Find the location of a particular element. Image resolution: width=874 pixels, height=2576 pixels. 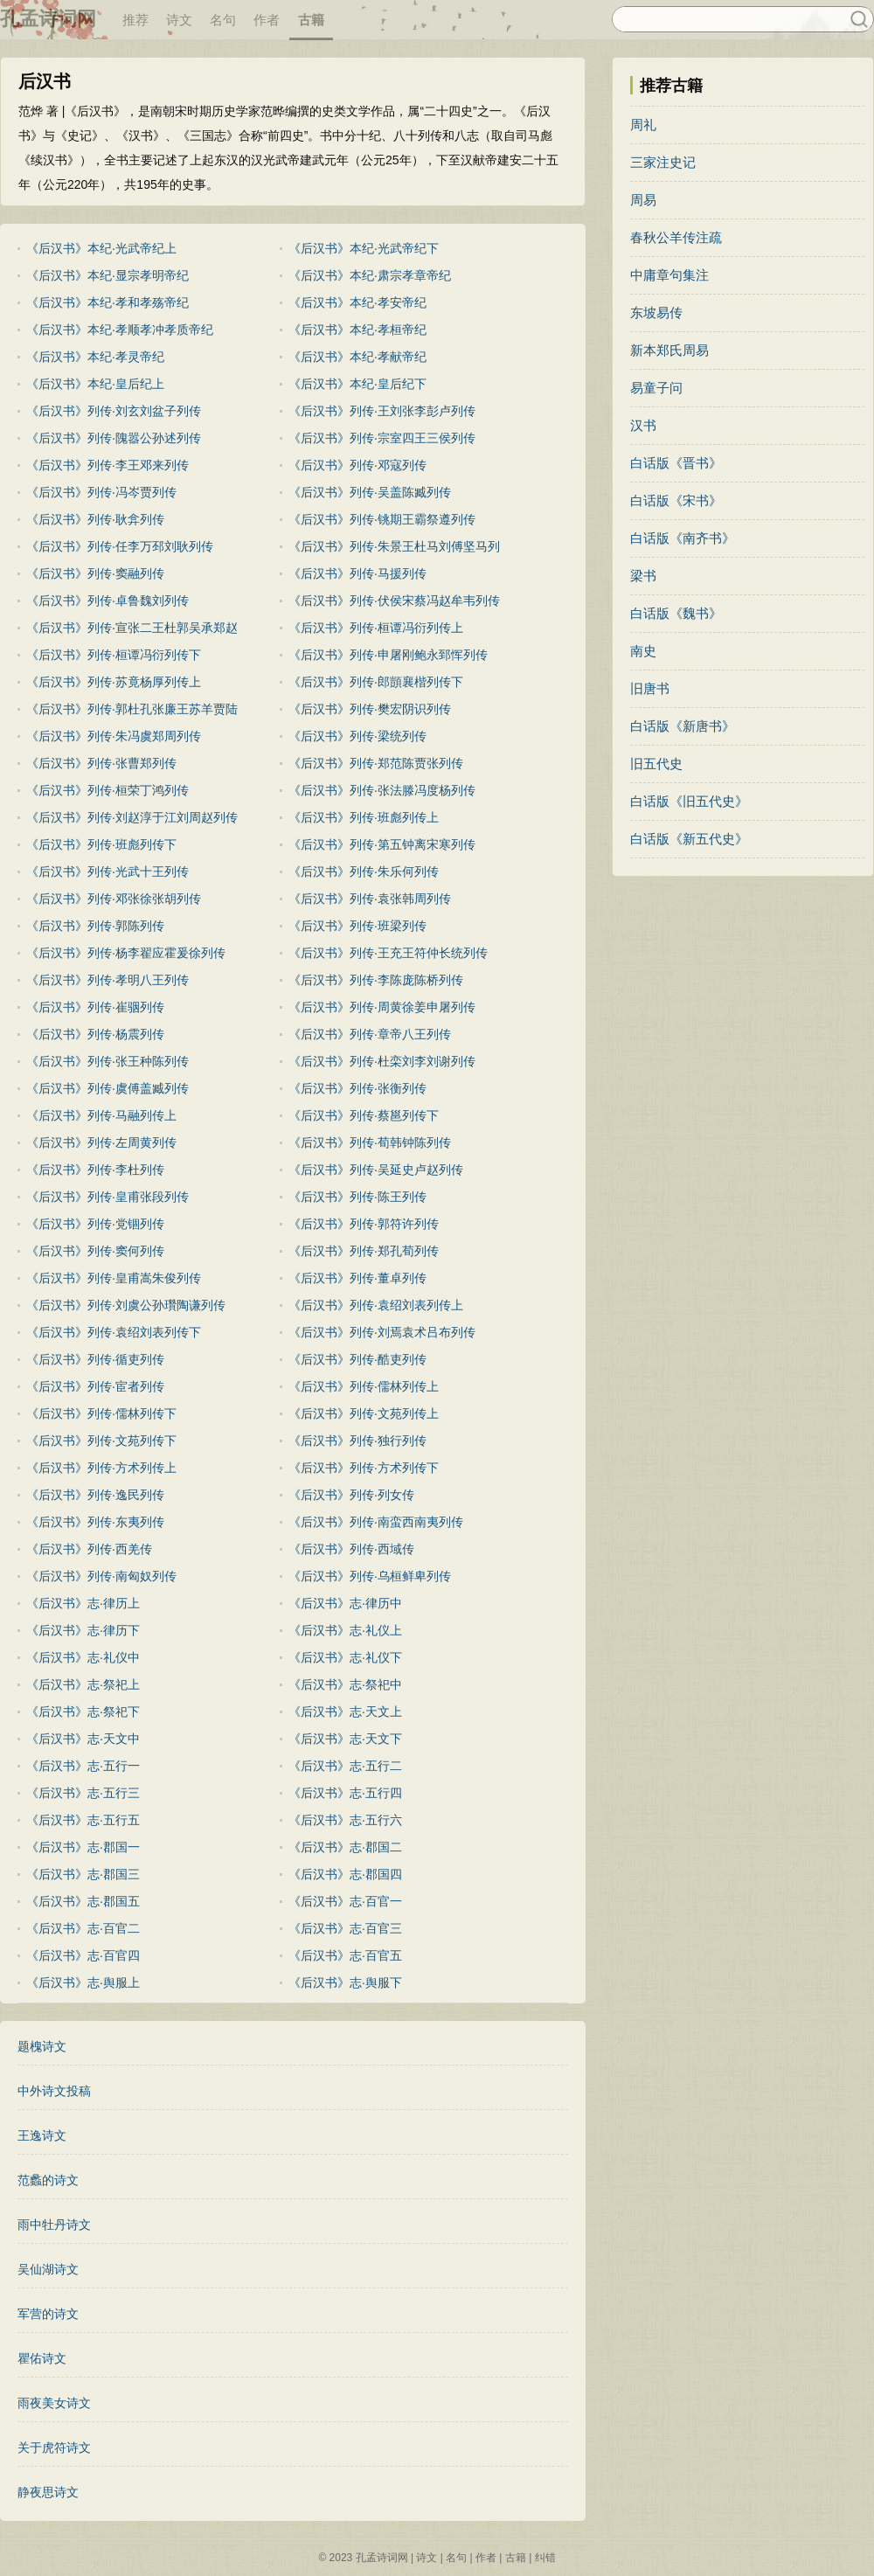

《后汉书》列传·刘虞公孙瓚陶谦列传 is located at coordinates (125, 1305).